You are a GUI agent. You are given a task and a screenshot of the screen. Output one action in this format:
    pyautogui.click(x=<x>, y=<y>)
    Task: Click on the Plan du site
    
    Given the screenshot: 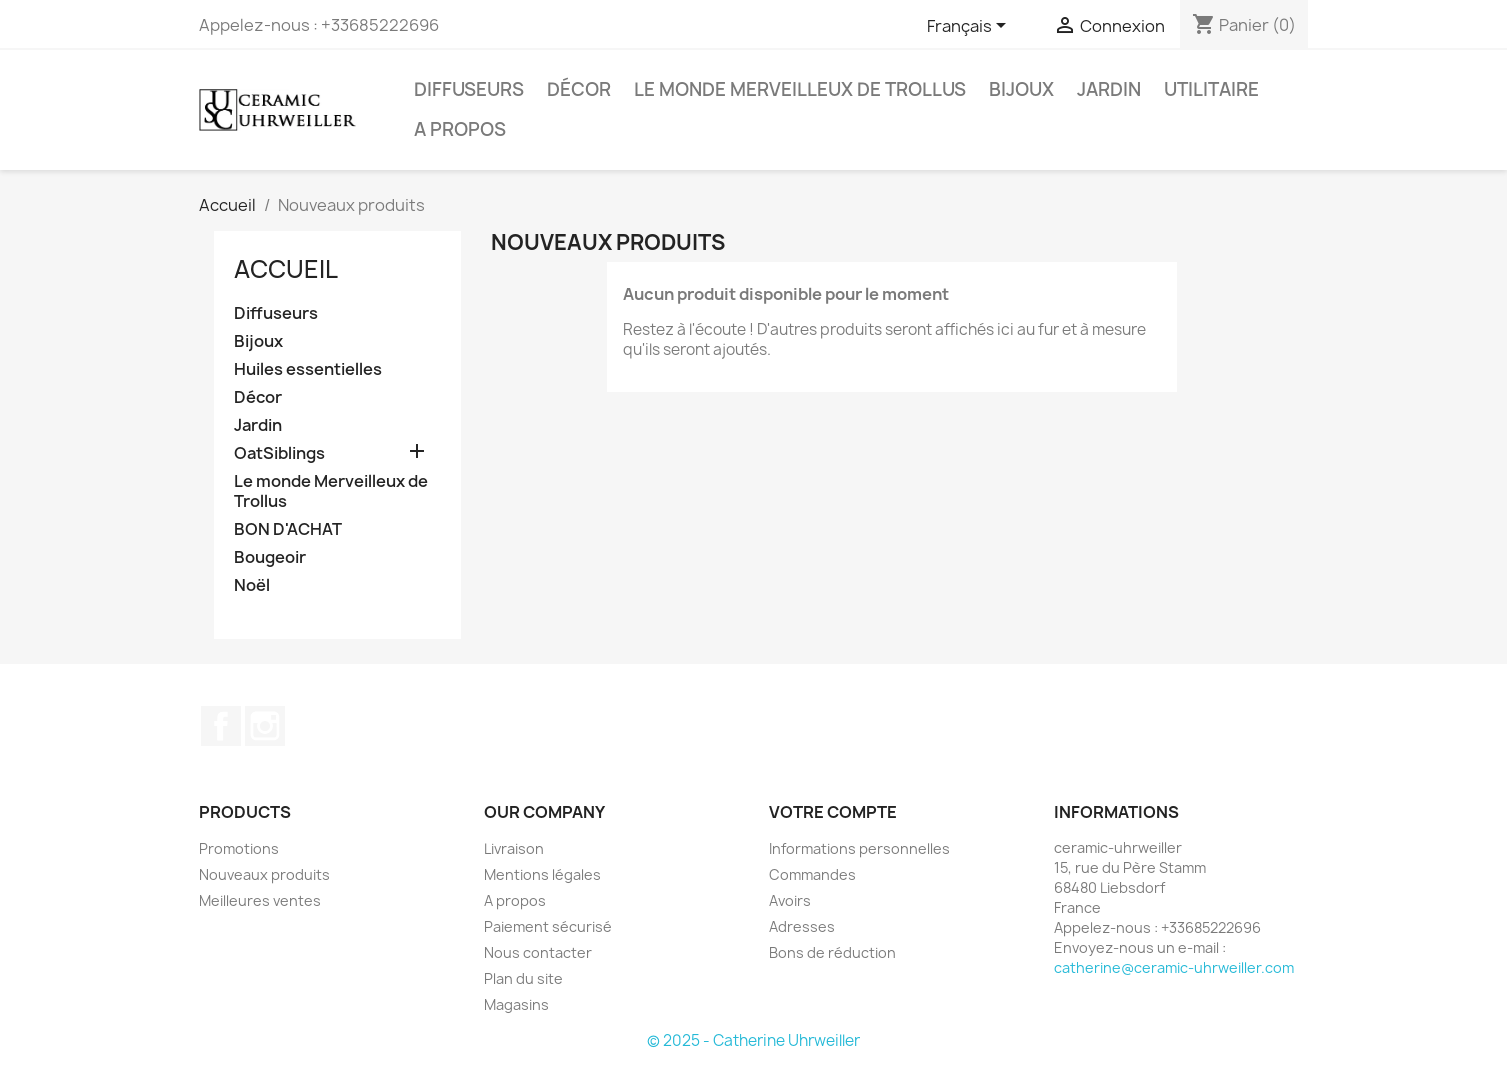 What is the action you would take?
    pyautogui.click(x=523, y=978)
    